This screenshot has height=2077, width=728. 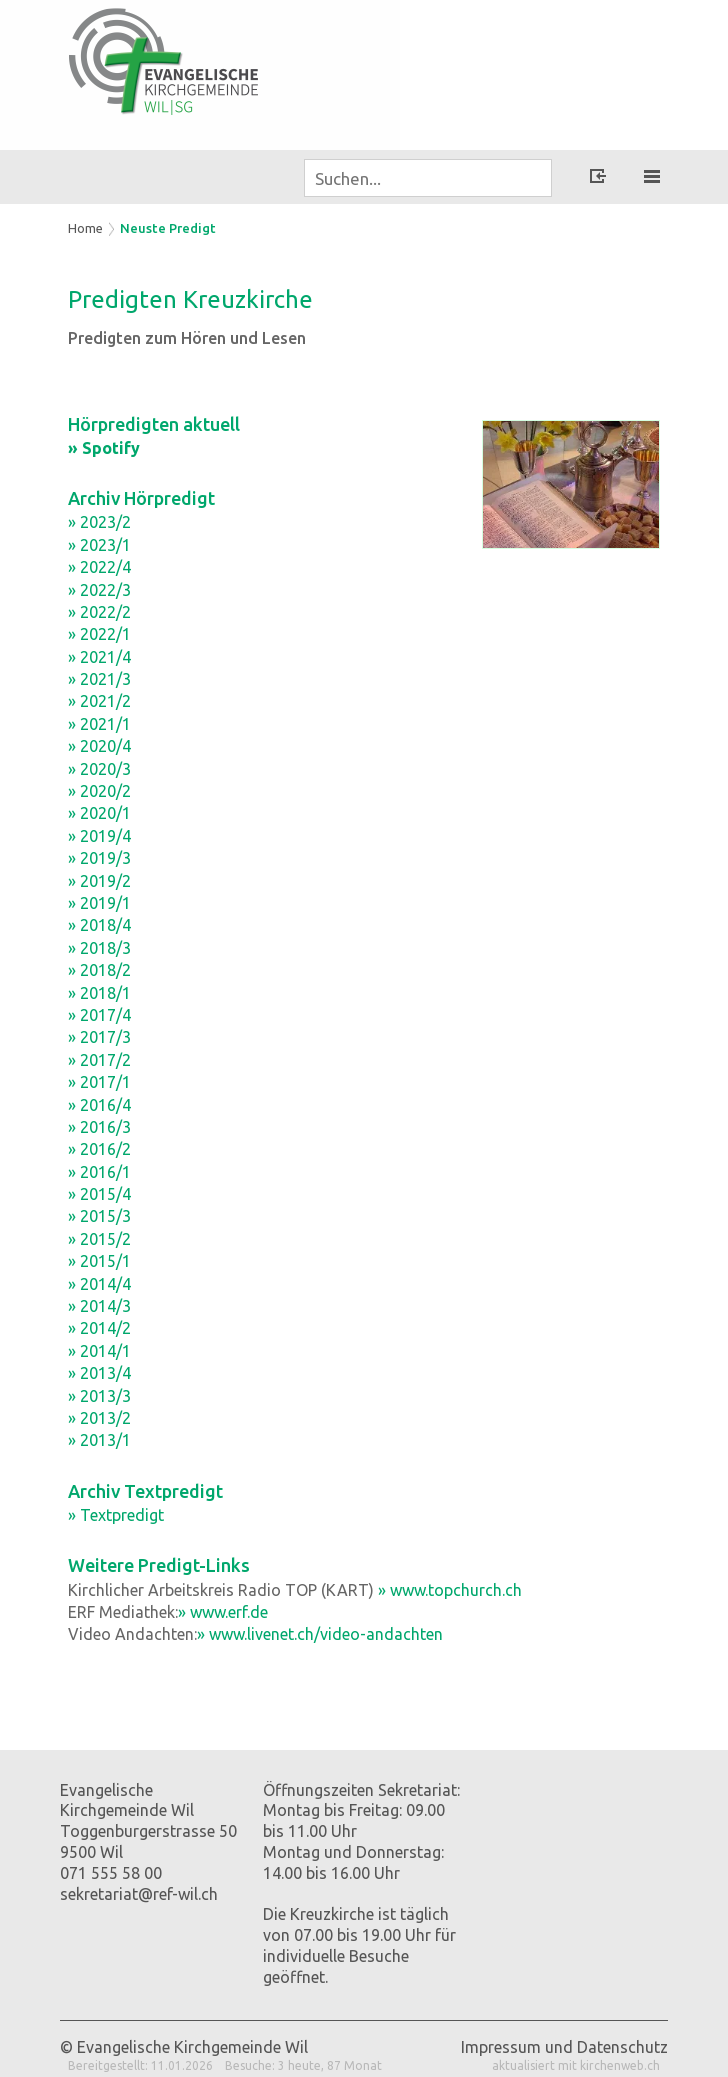 What do you see at coordinates (99, 1418) in the screenshot?
I see `» 2013/2` at bounding box center [99, 1418].